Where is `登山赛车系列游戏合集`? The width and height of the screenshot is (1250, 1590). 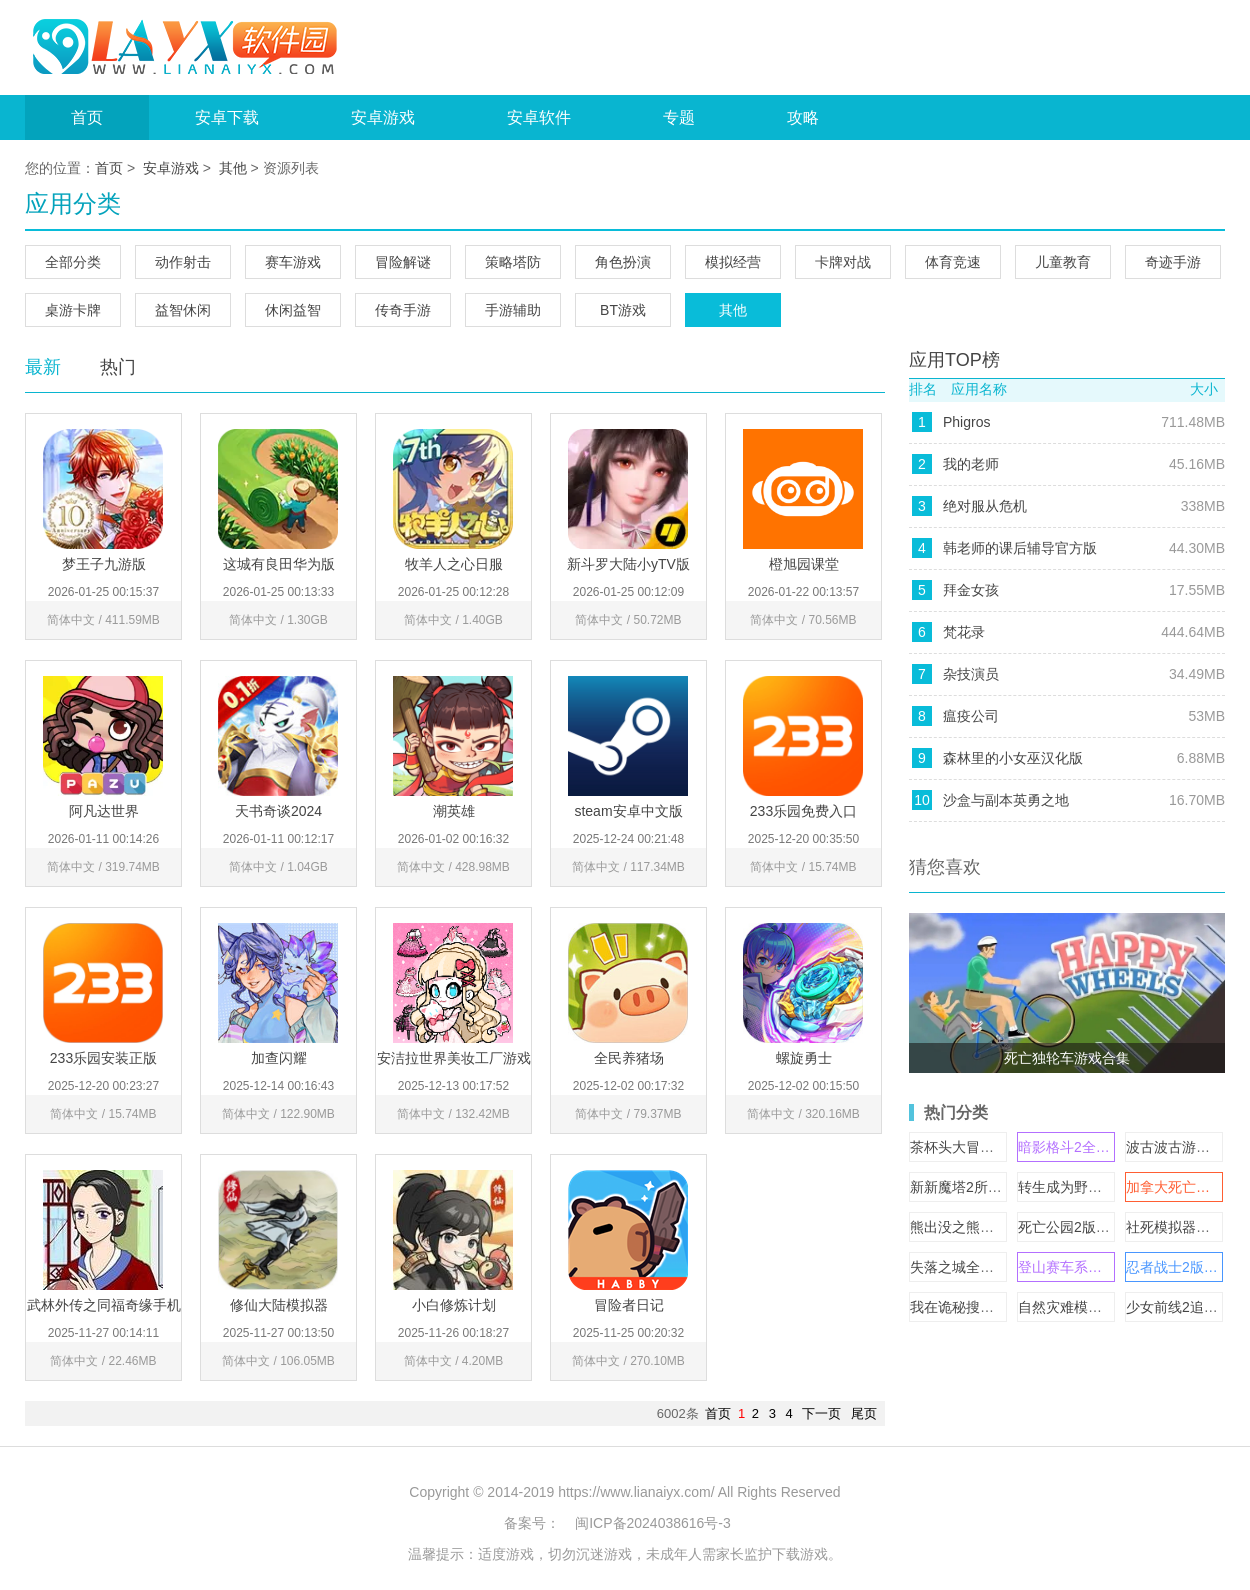 登山赛车系列游戏合集 is located at coordinates (1088, 1267).